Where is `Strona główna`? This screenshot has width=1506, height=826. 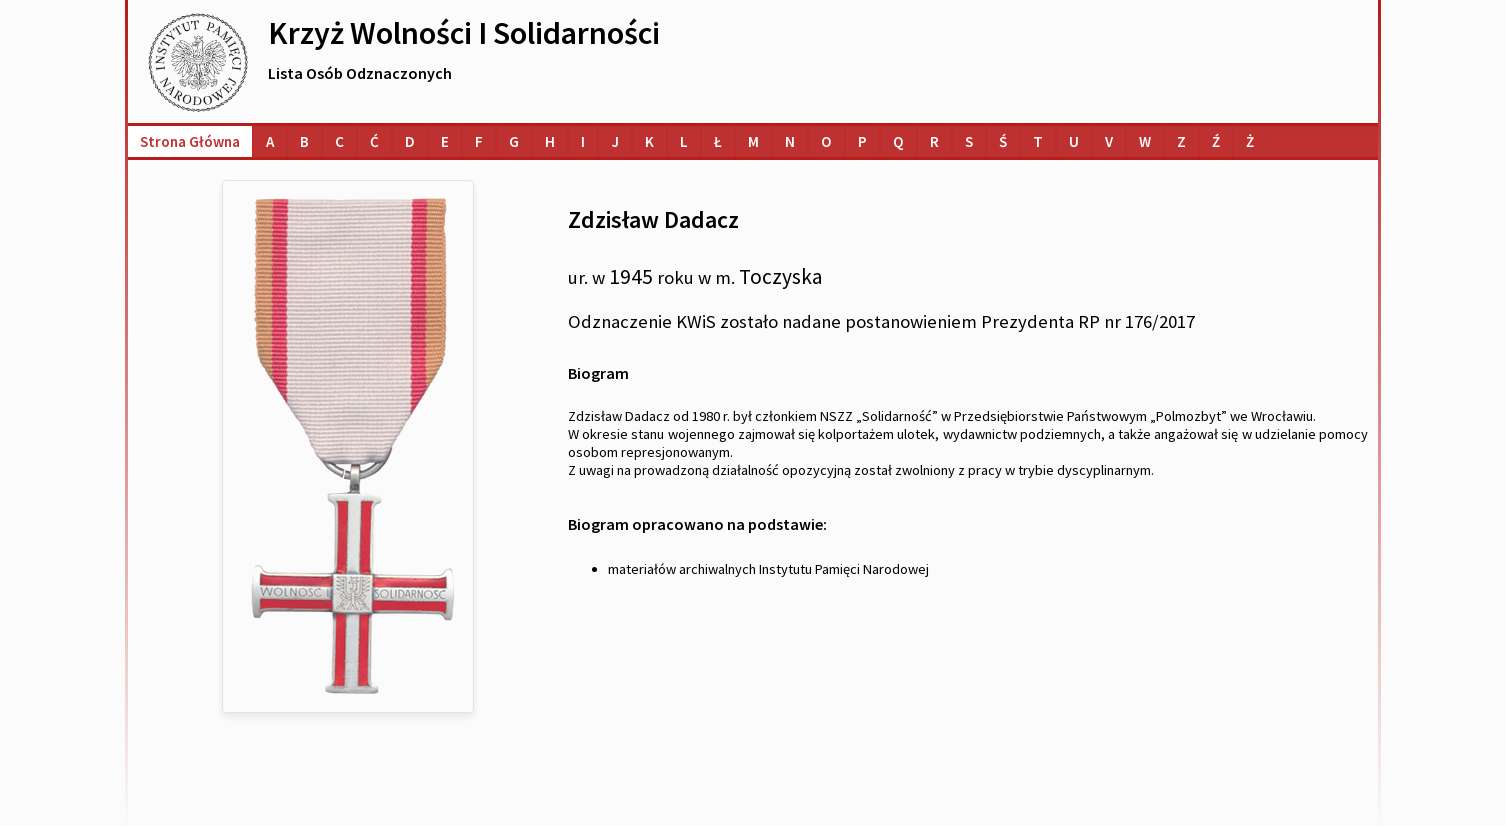
Strona główna is located at coordinates (190, 141).